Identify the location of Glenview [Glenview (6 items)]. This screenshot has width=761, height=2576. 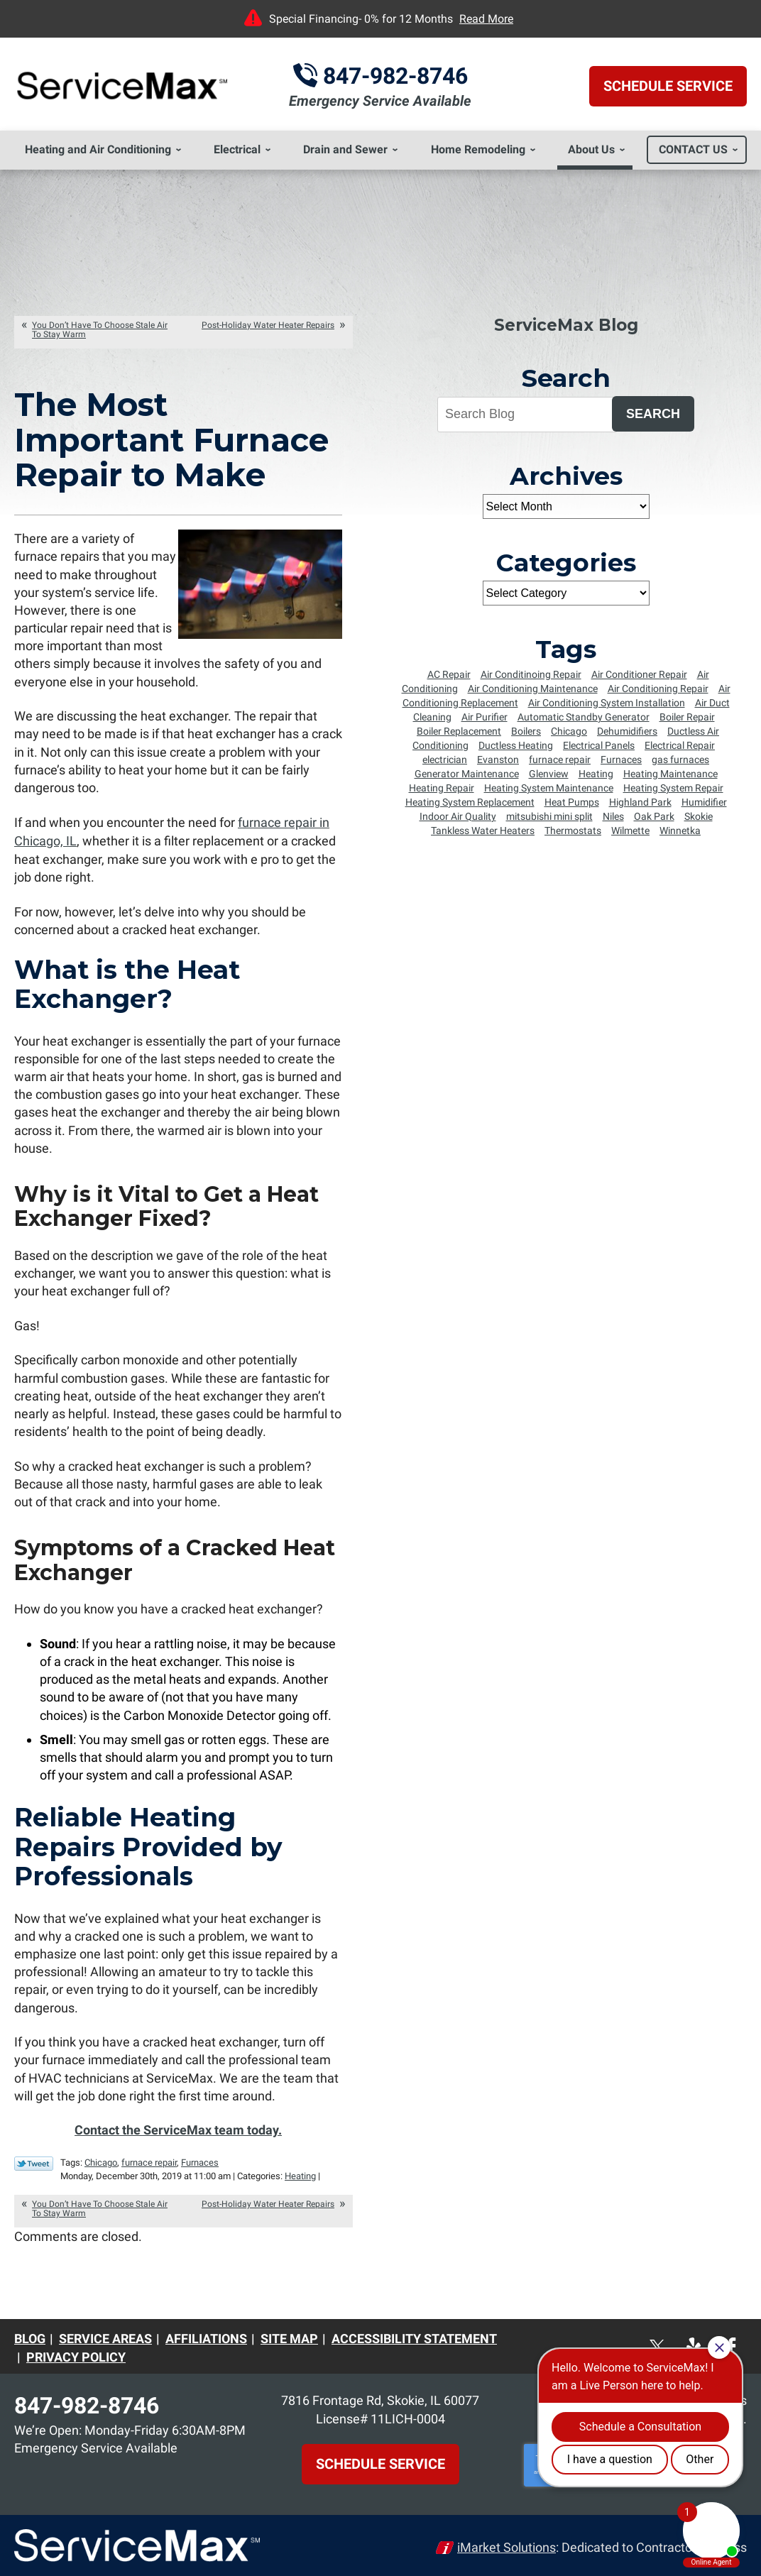
(549, 773).